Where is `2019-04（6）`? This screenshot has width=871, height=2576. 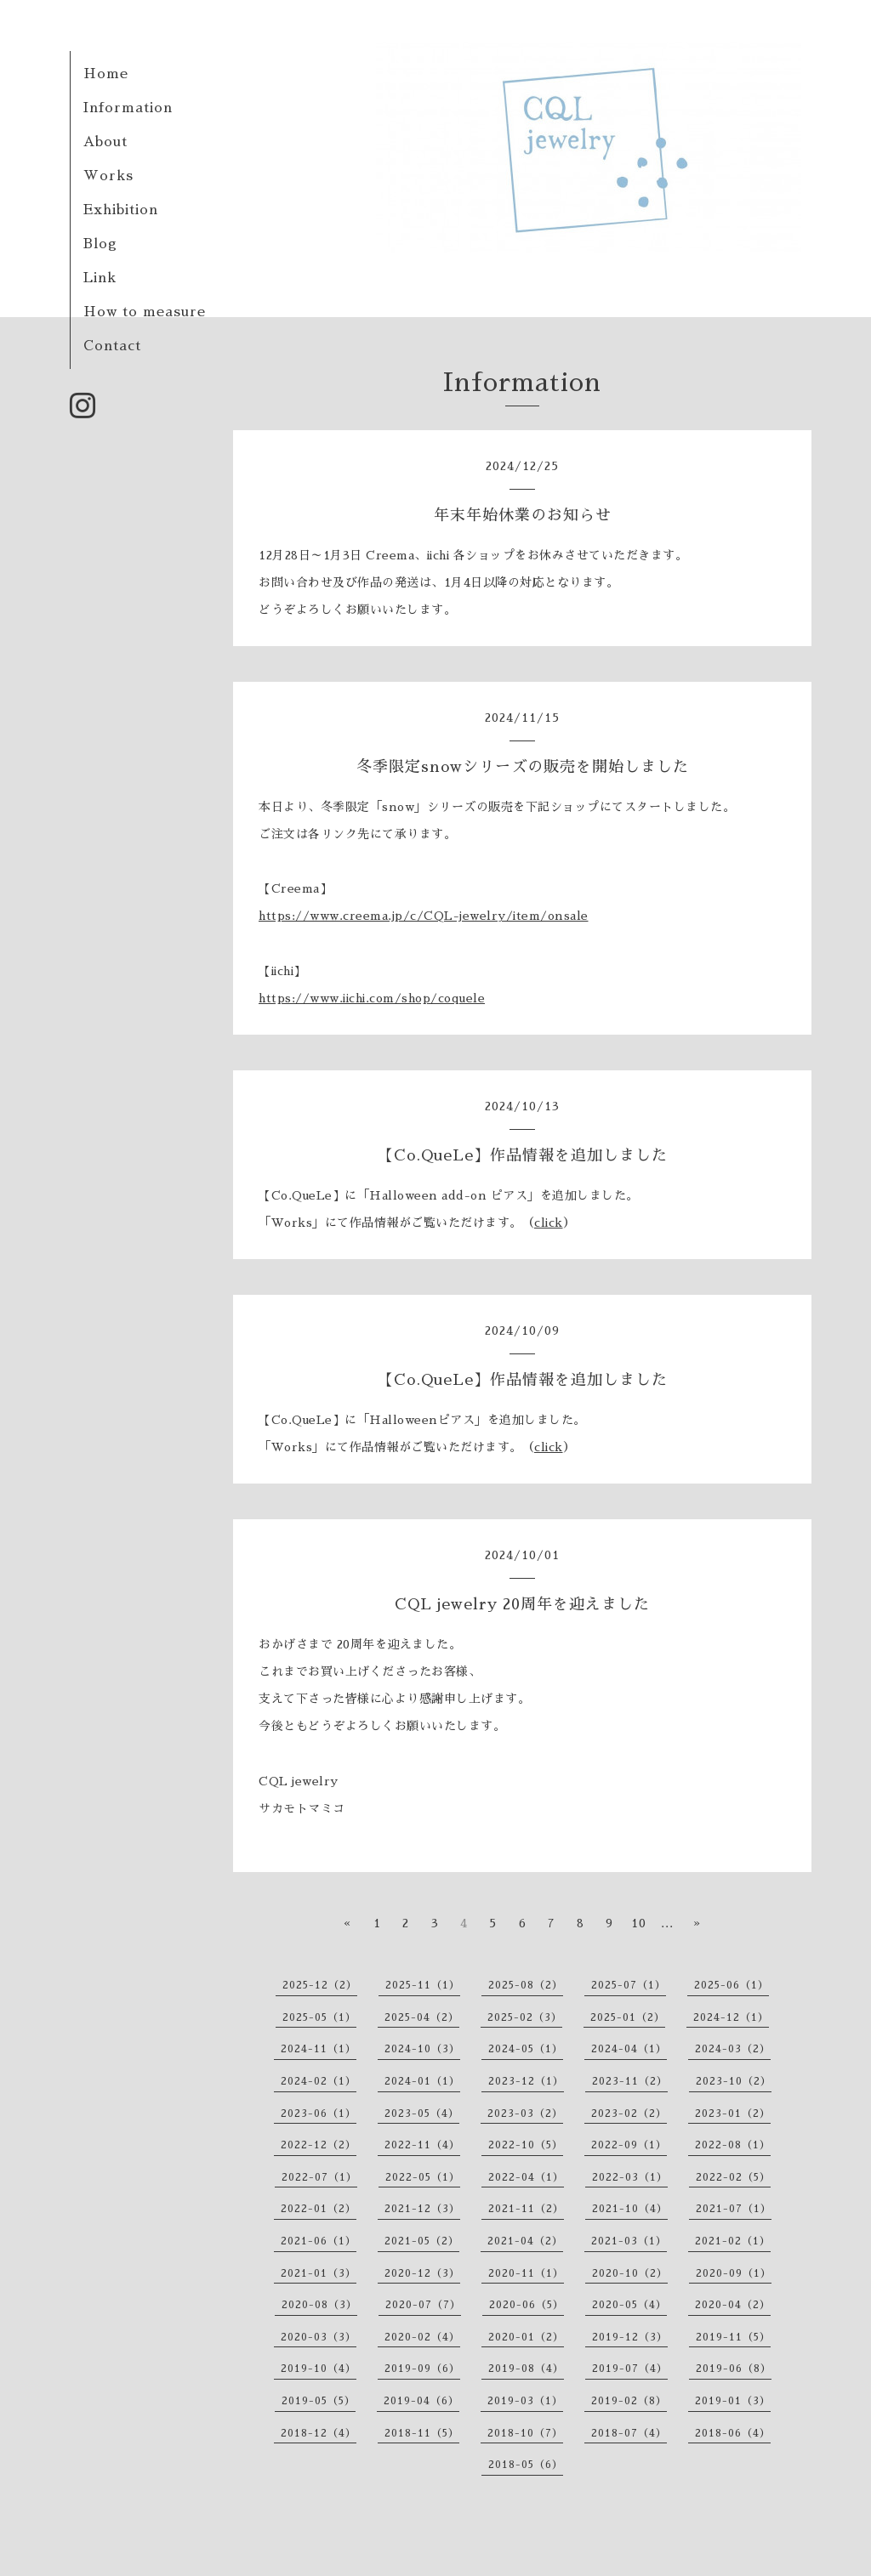 2019-04（6） is located at coordinates (421, 2401).